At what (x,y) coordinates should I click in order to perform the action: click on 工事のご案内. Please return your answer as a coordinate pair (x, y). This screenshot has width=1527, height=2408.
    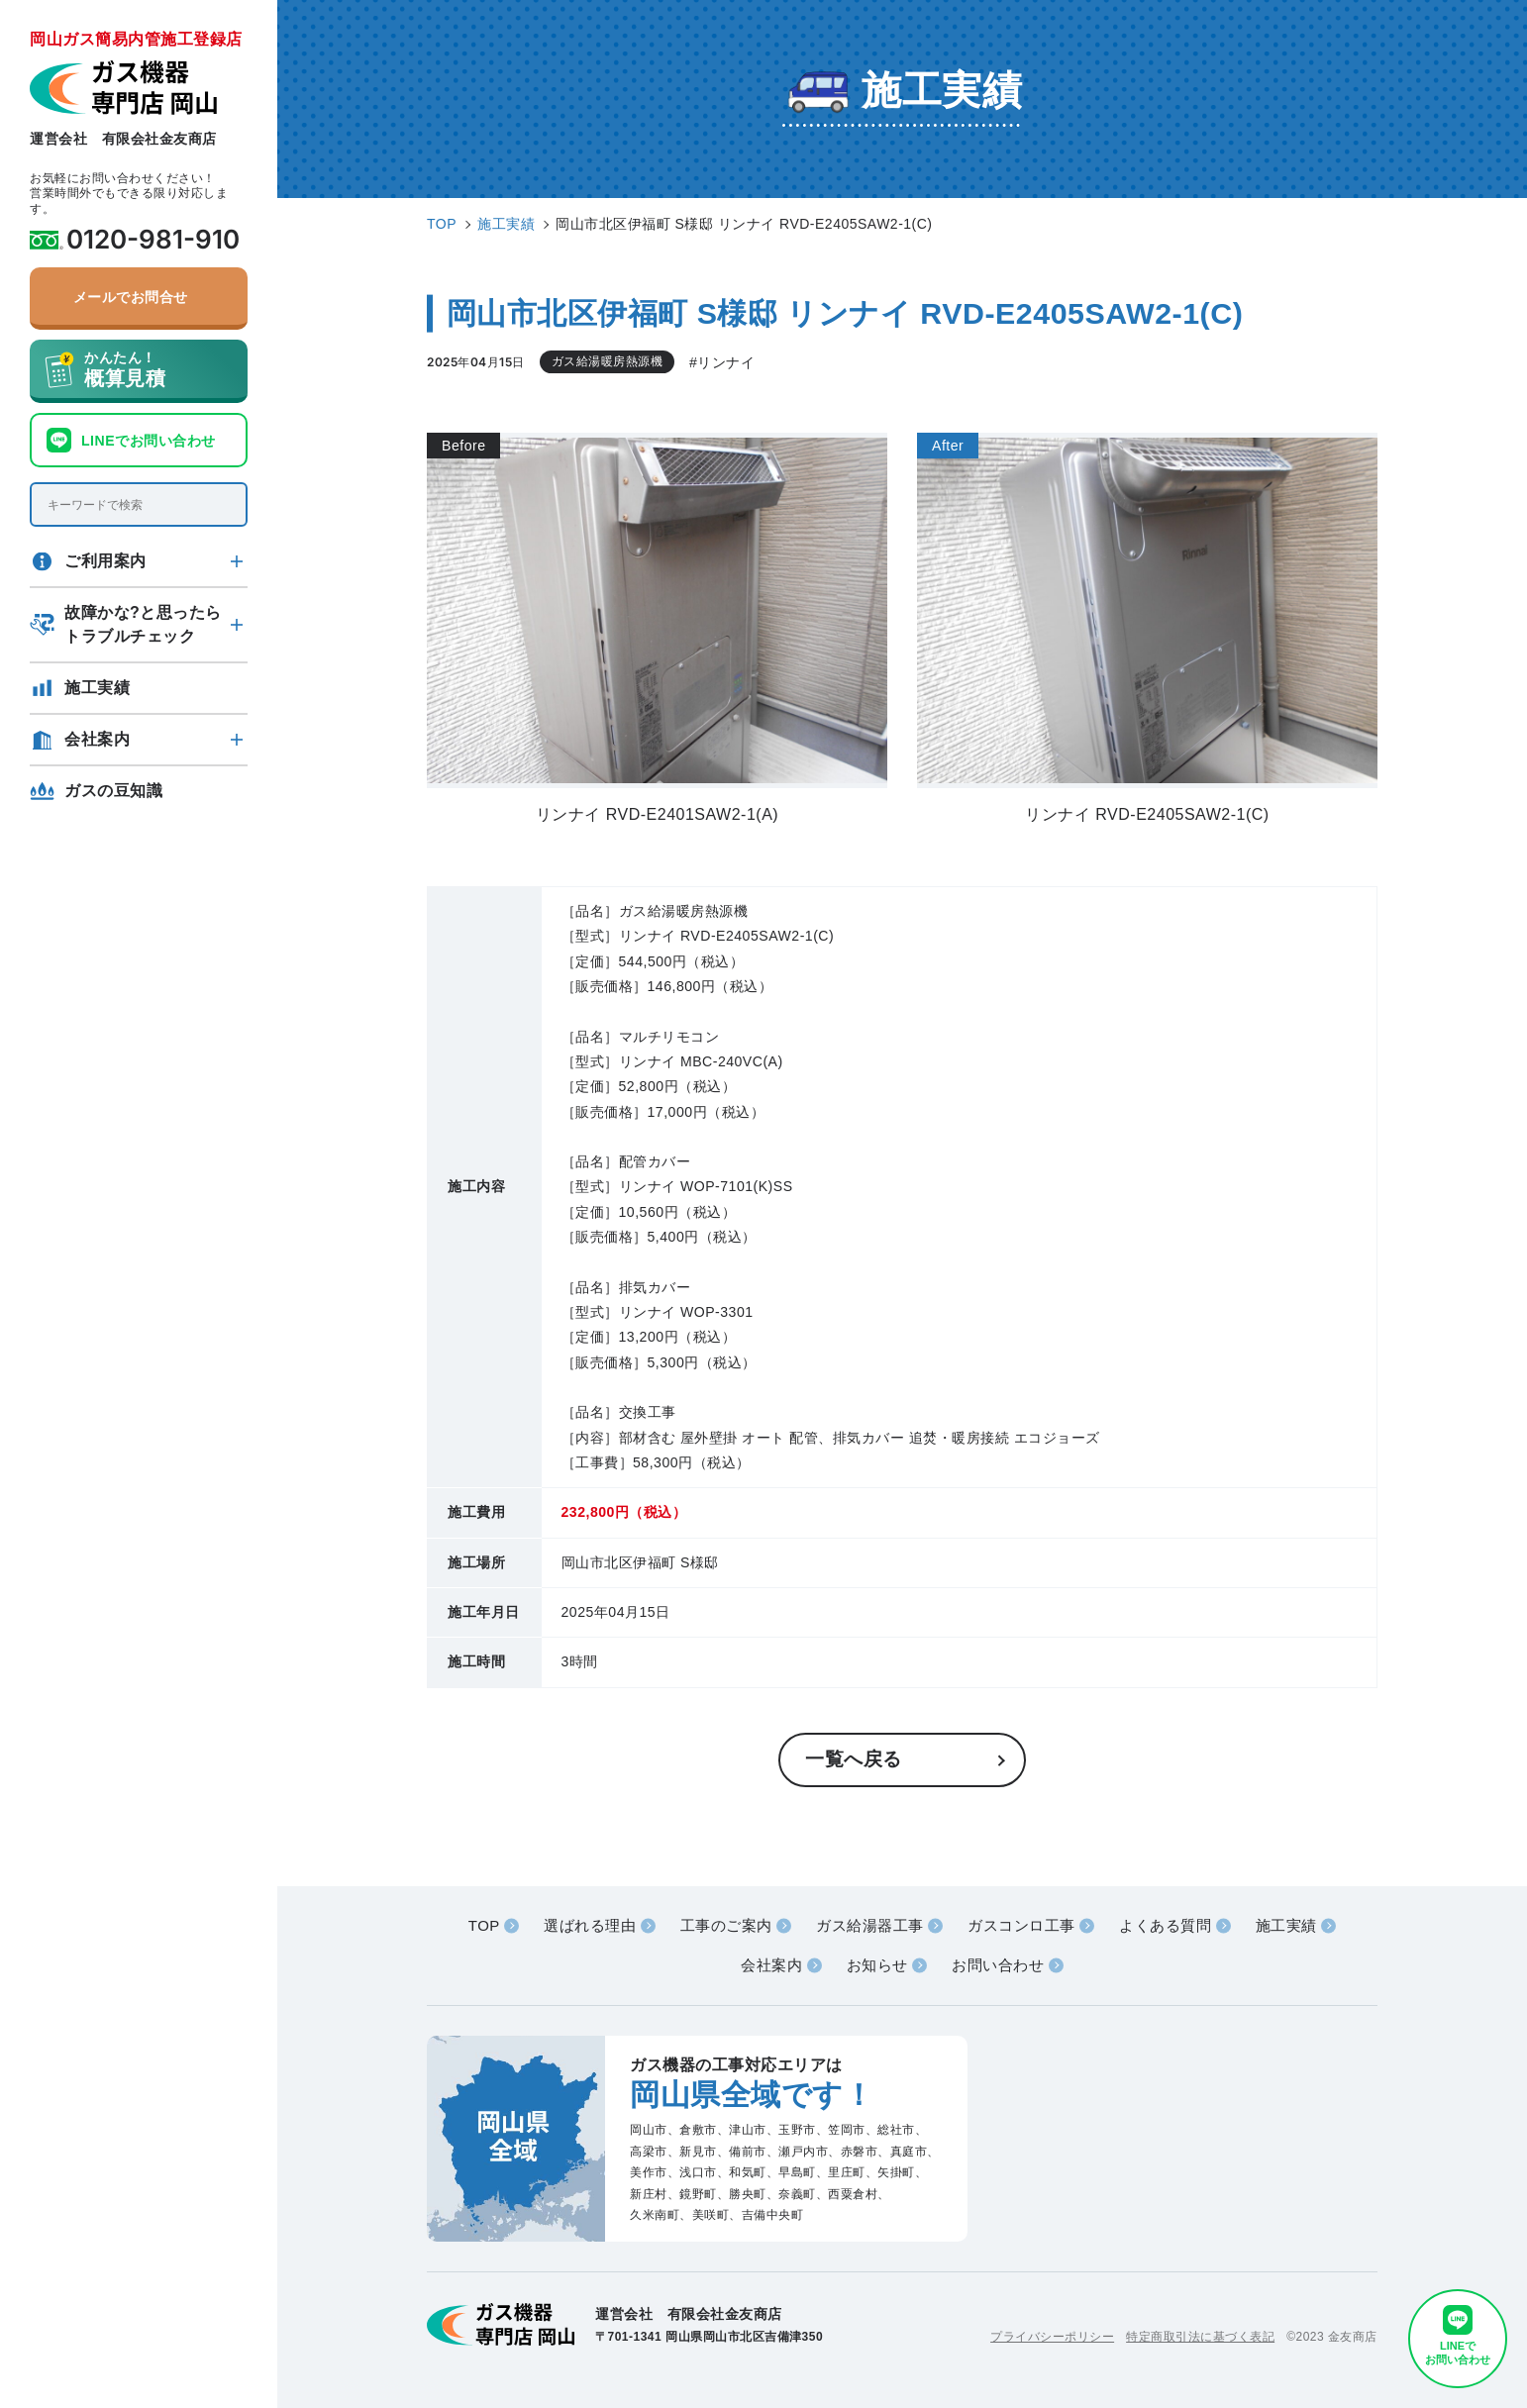
    Looking at the image, I should click on (726, 1925).